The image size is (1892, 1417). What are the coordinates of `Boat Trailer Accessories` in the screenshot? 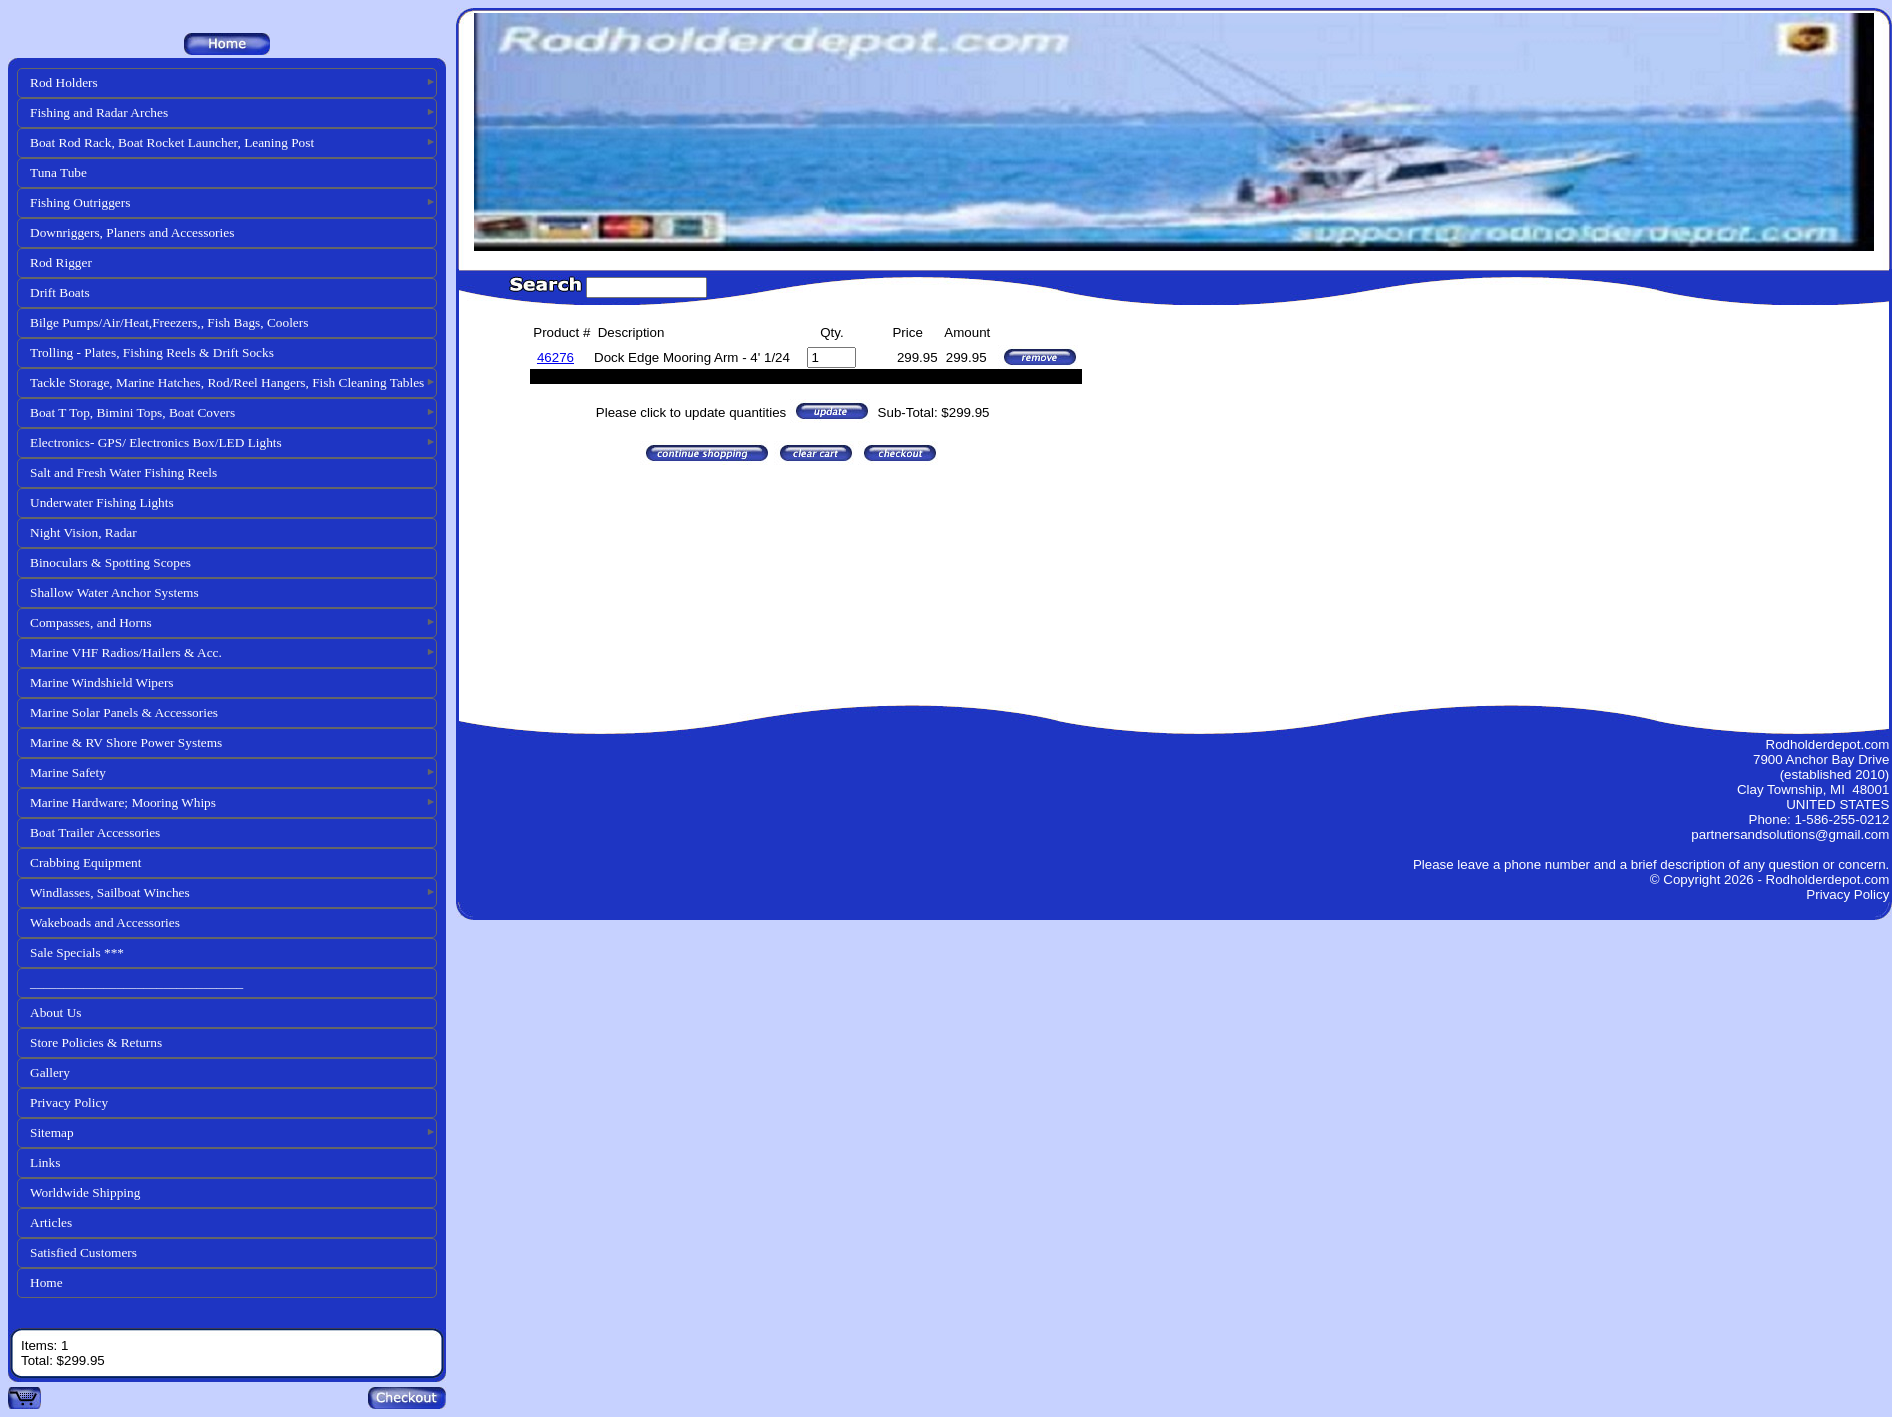 It's located at (95, 832).